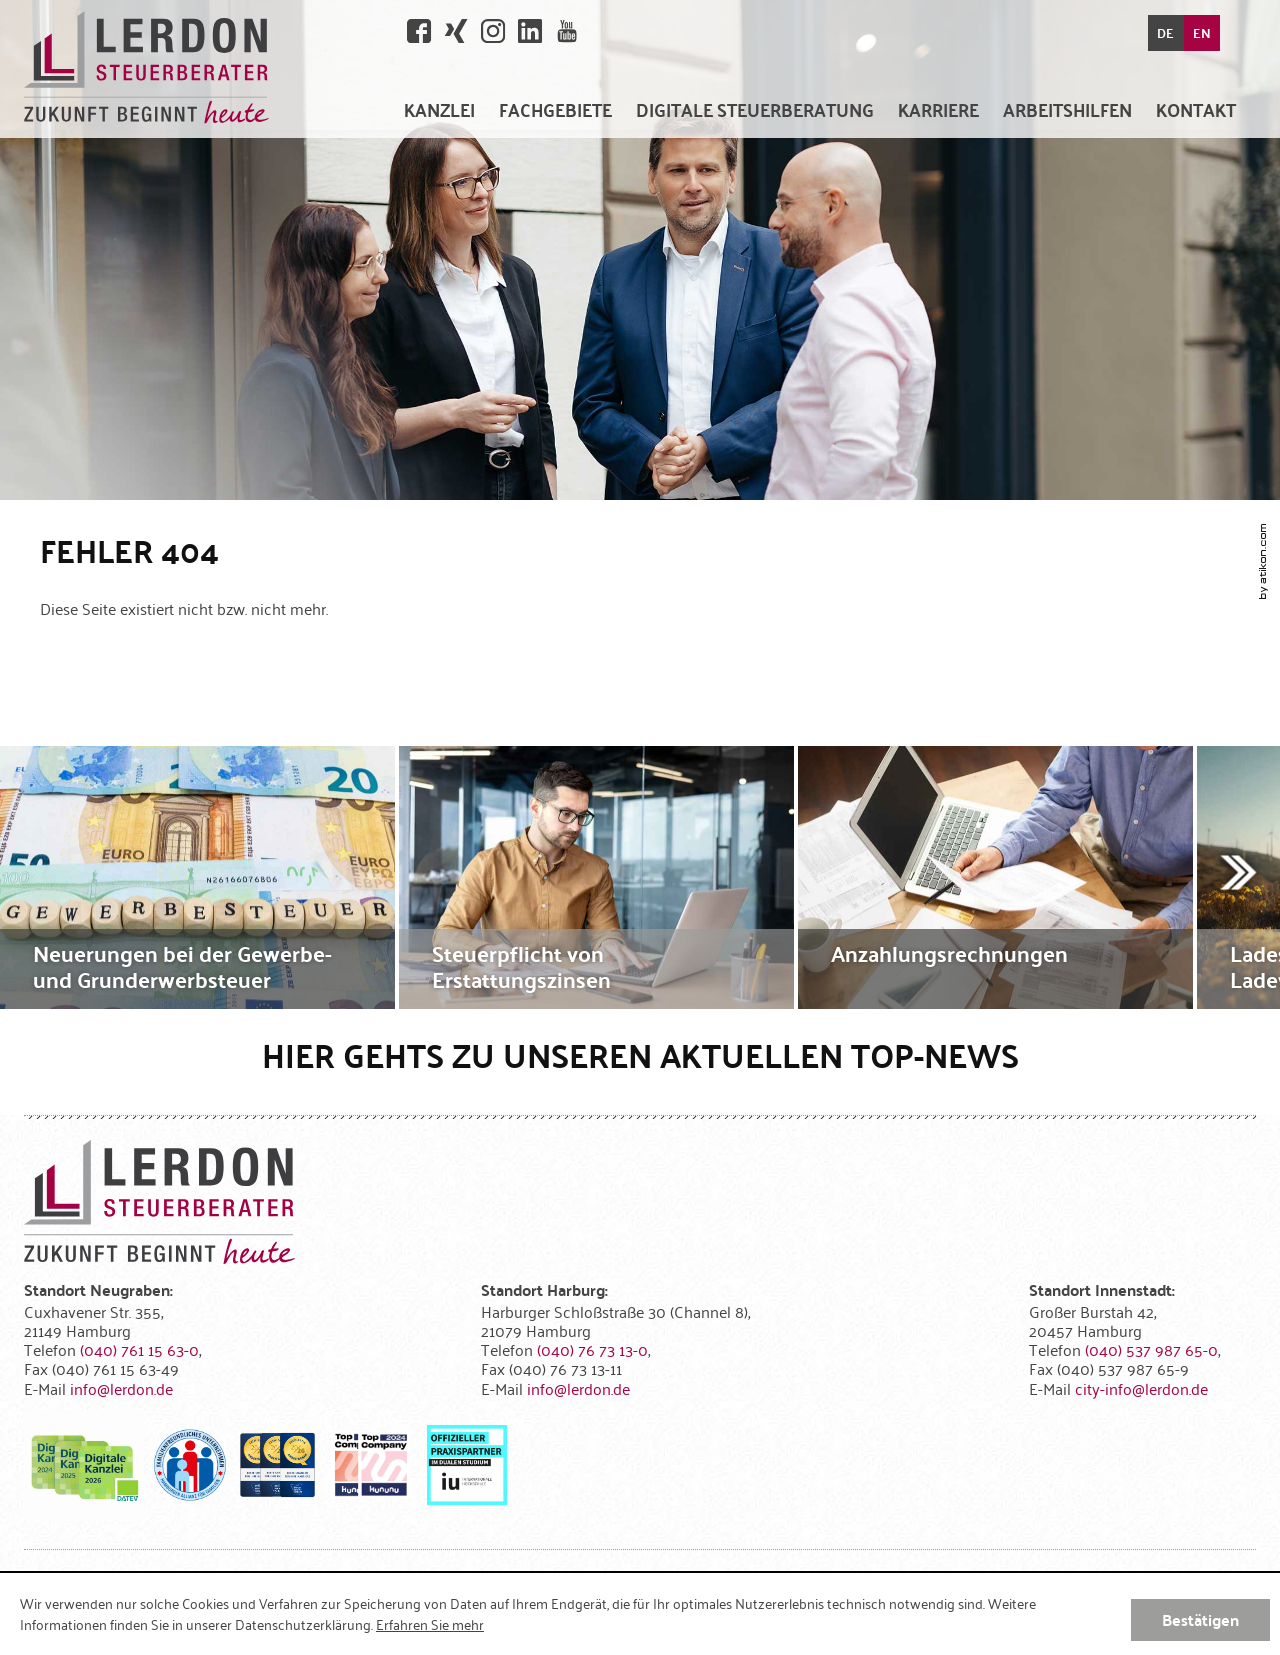 This screenshot has width=1280, height=1655. Describe the element at coordinates (1165, 33) in the screenshot. I see `DE` at that location.